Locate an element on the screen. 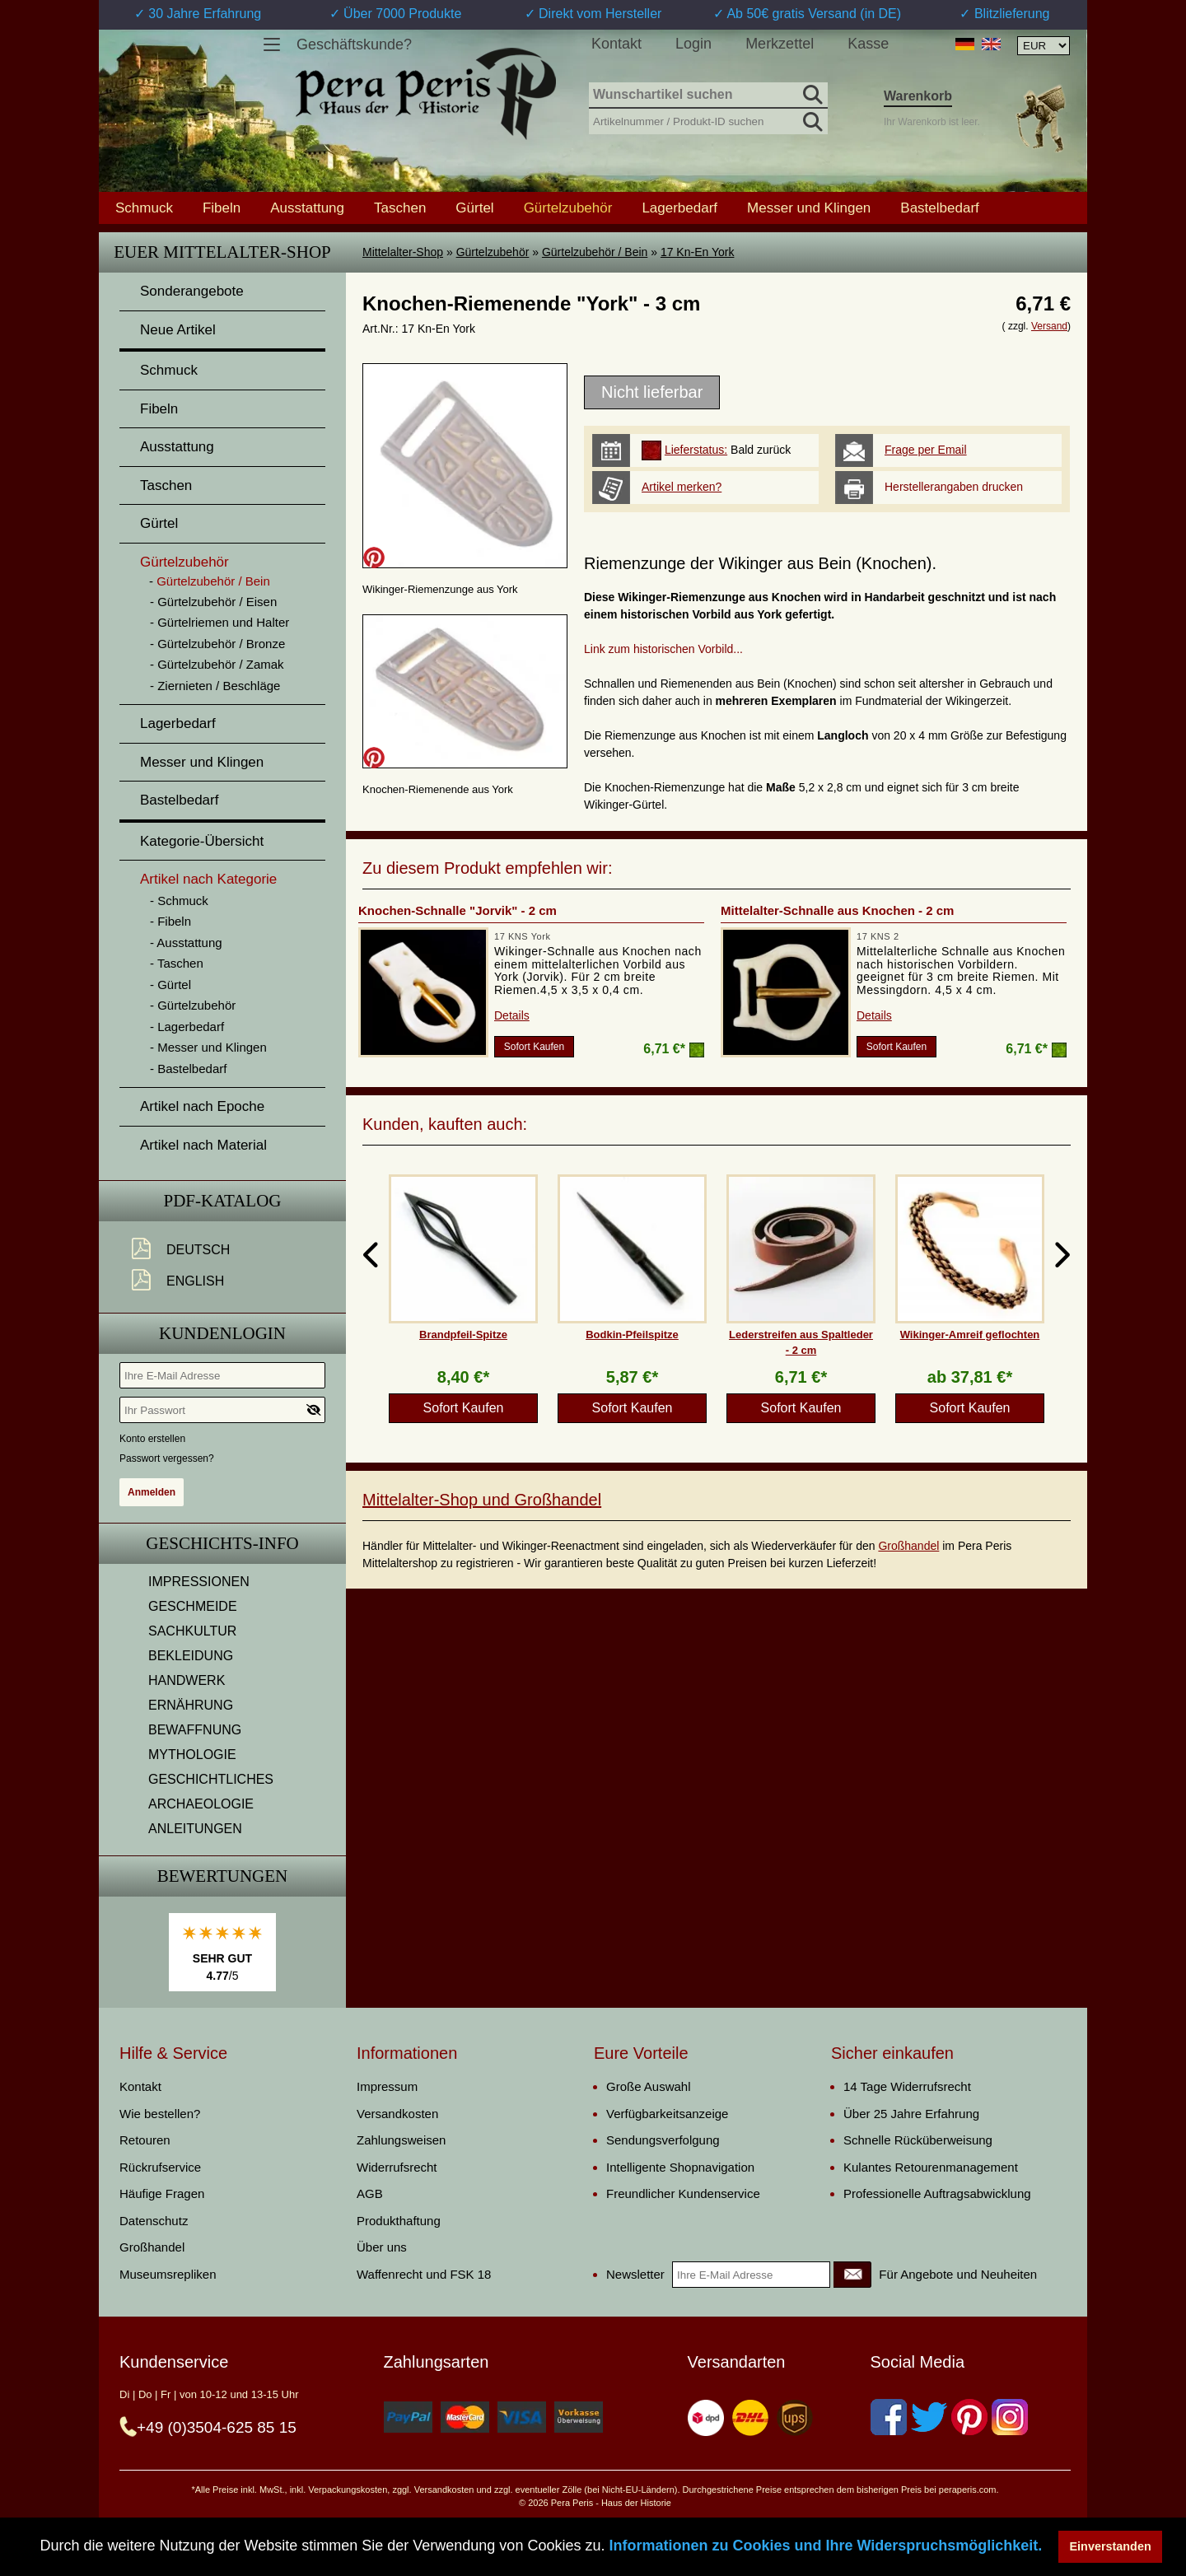 The image size is (1186, 2576). Mittelalter-Schnalle aus Knochen - 2 cm is located at coordinates (837, 910).